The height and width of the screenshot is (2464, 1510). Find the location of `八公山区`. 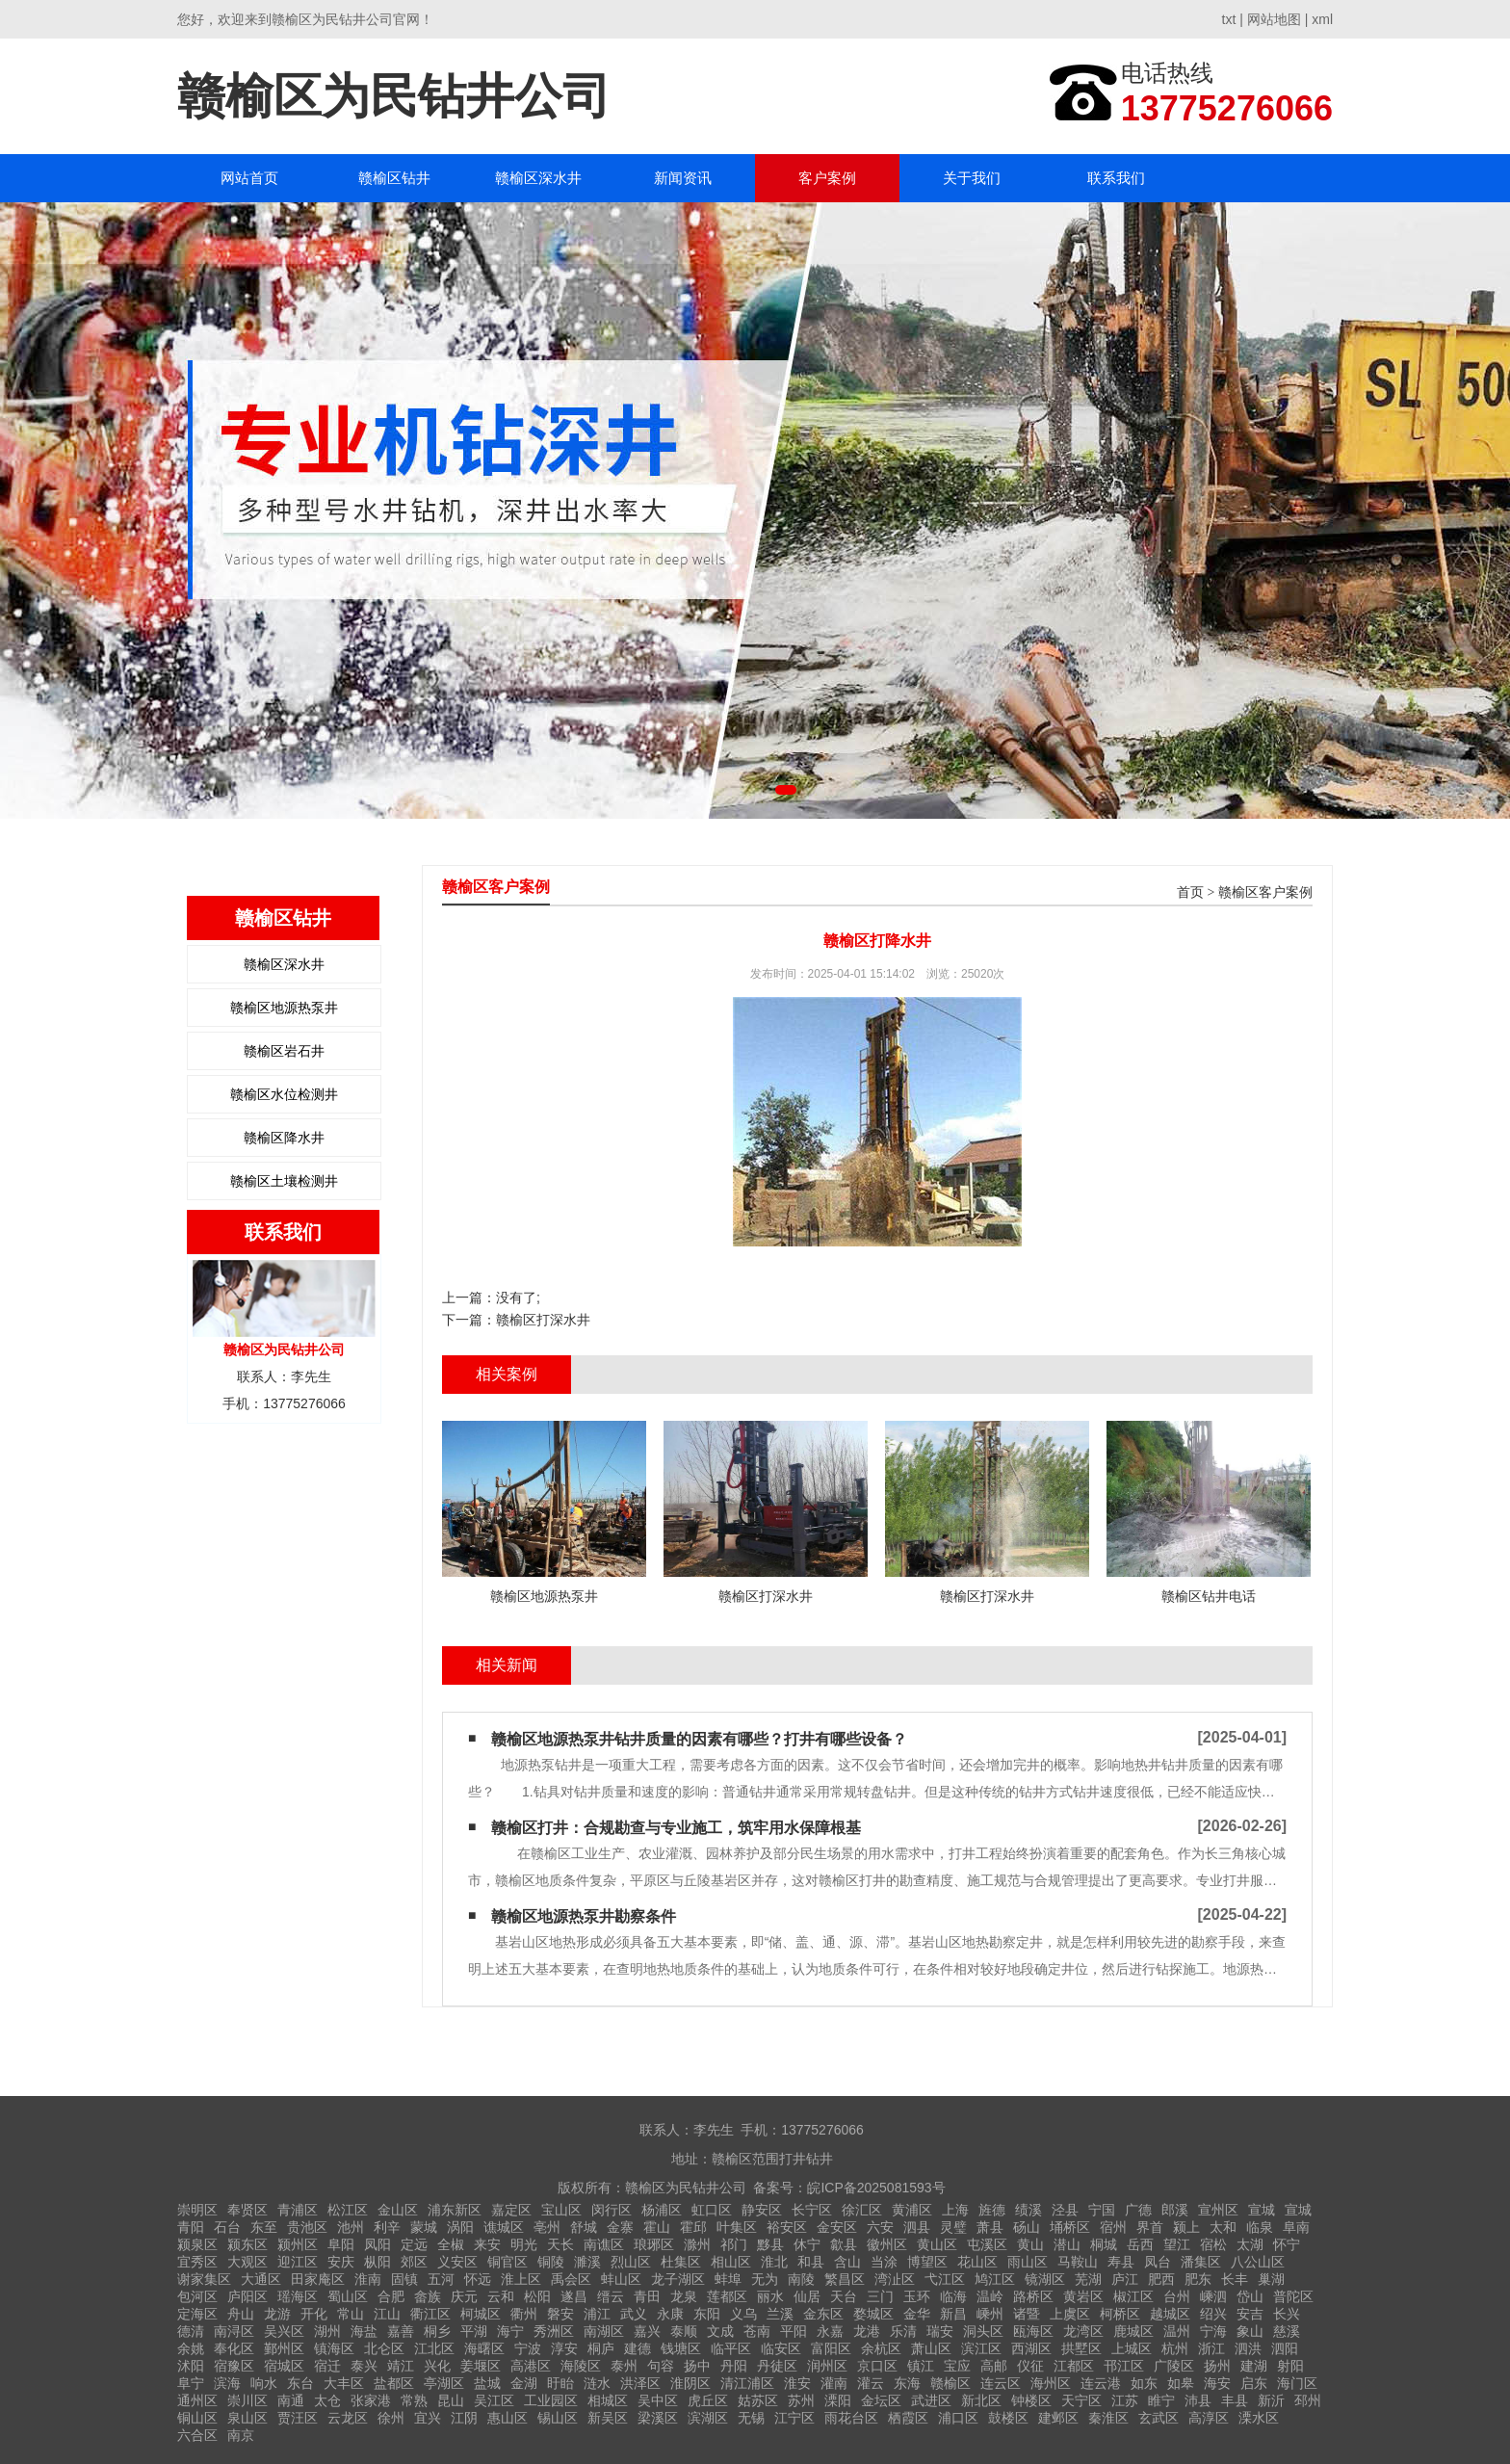

八公山区 is located at coordinates (1258, 2261).